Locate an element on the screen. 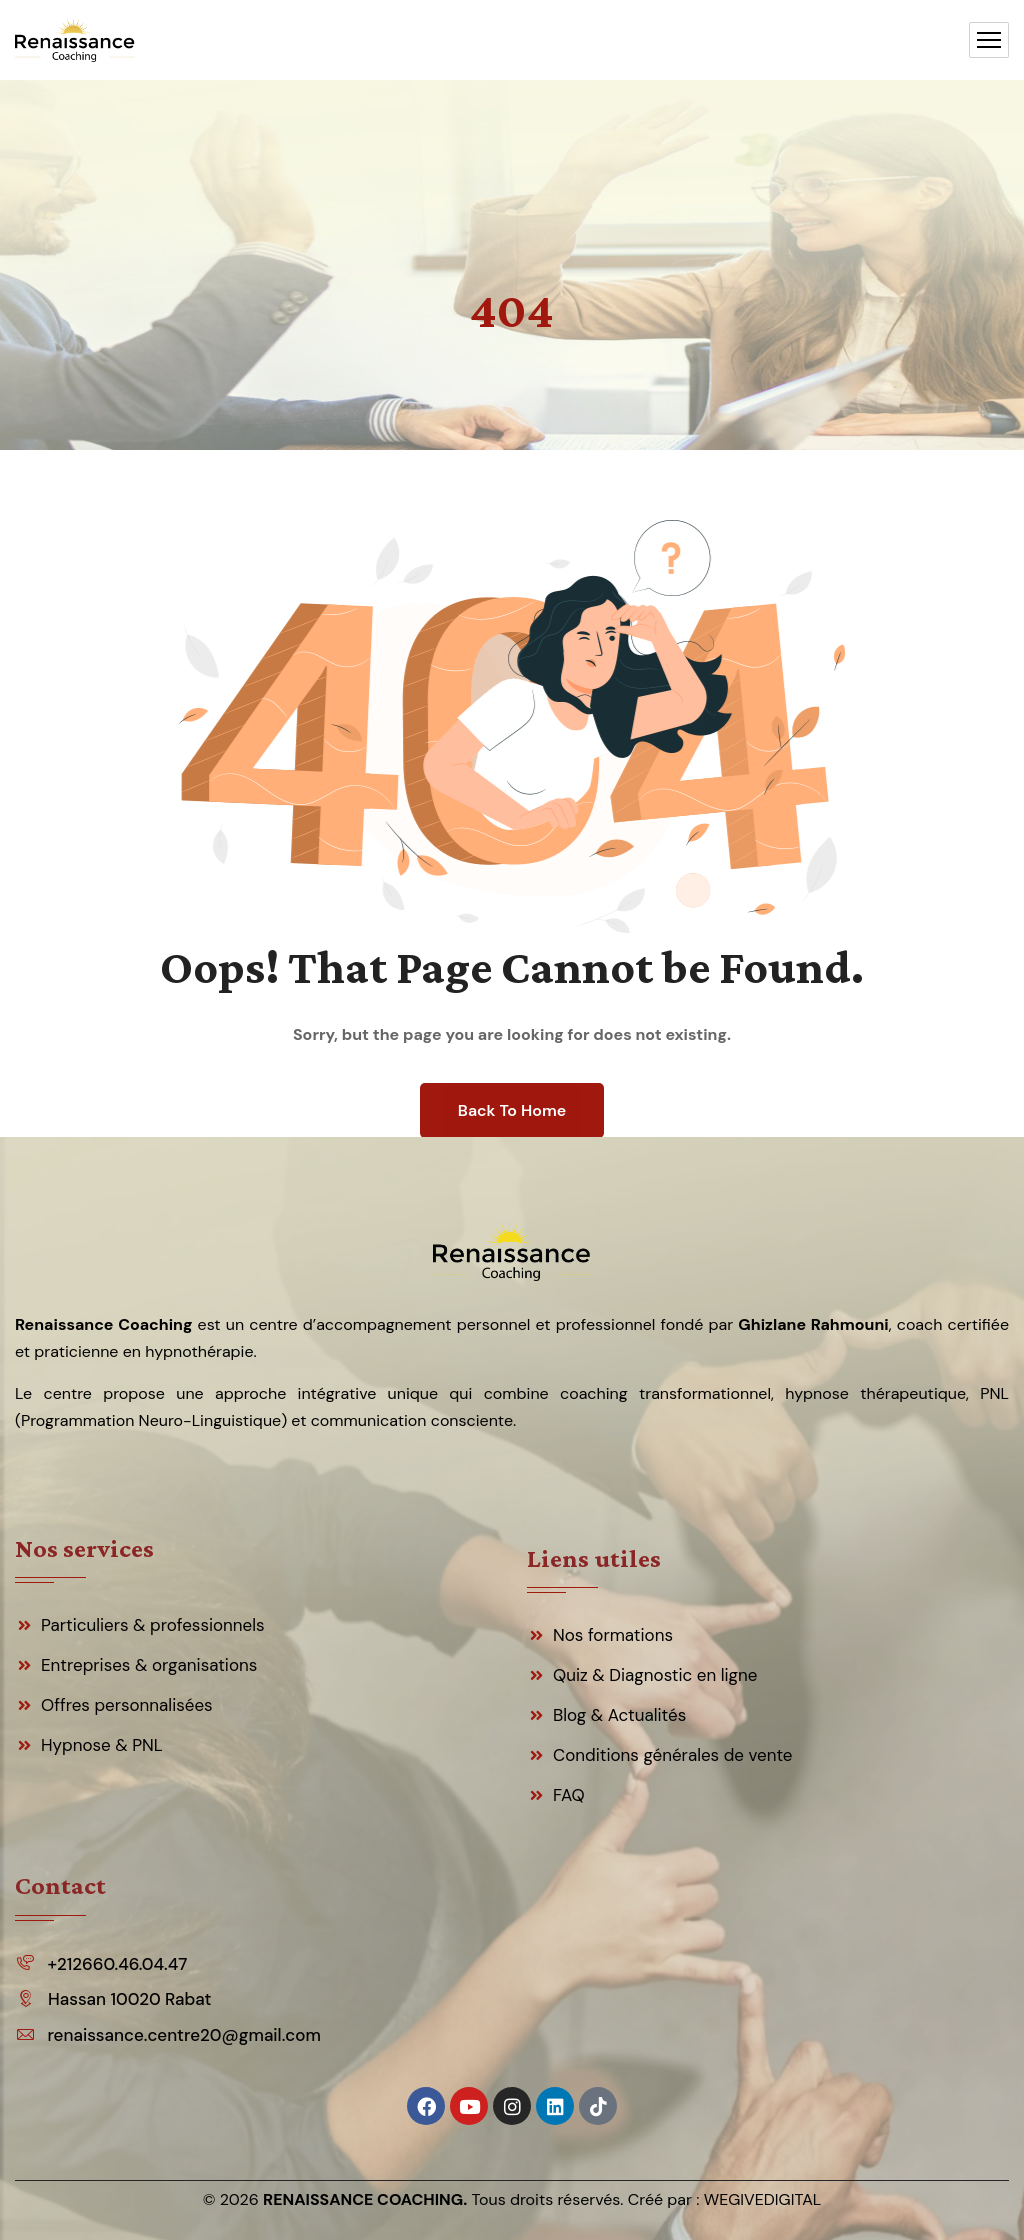  +212660.46.04.47 is located at coordinates (117, 1964).